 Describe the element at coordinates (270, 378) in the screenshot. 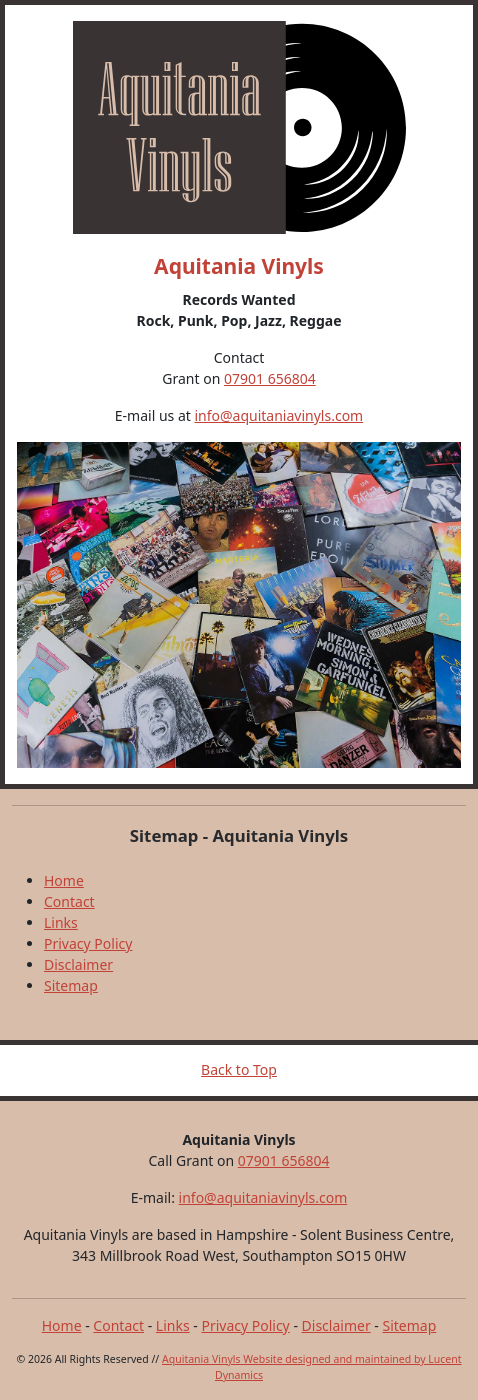

I see `07901 656804` at that location.